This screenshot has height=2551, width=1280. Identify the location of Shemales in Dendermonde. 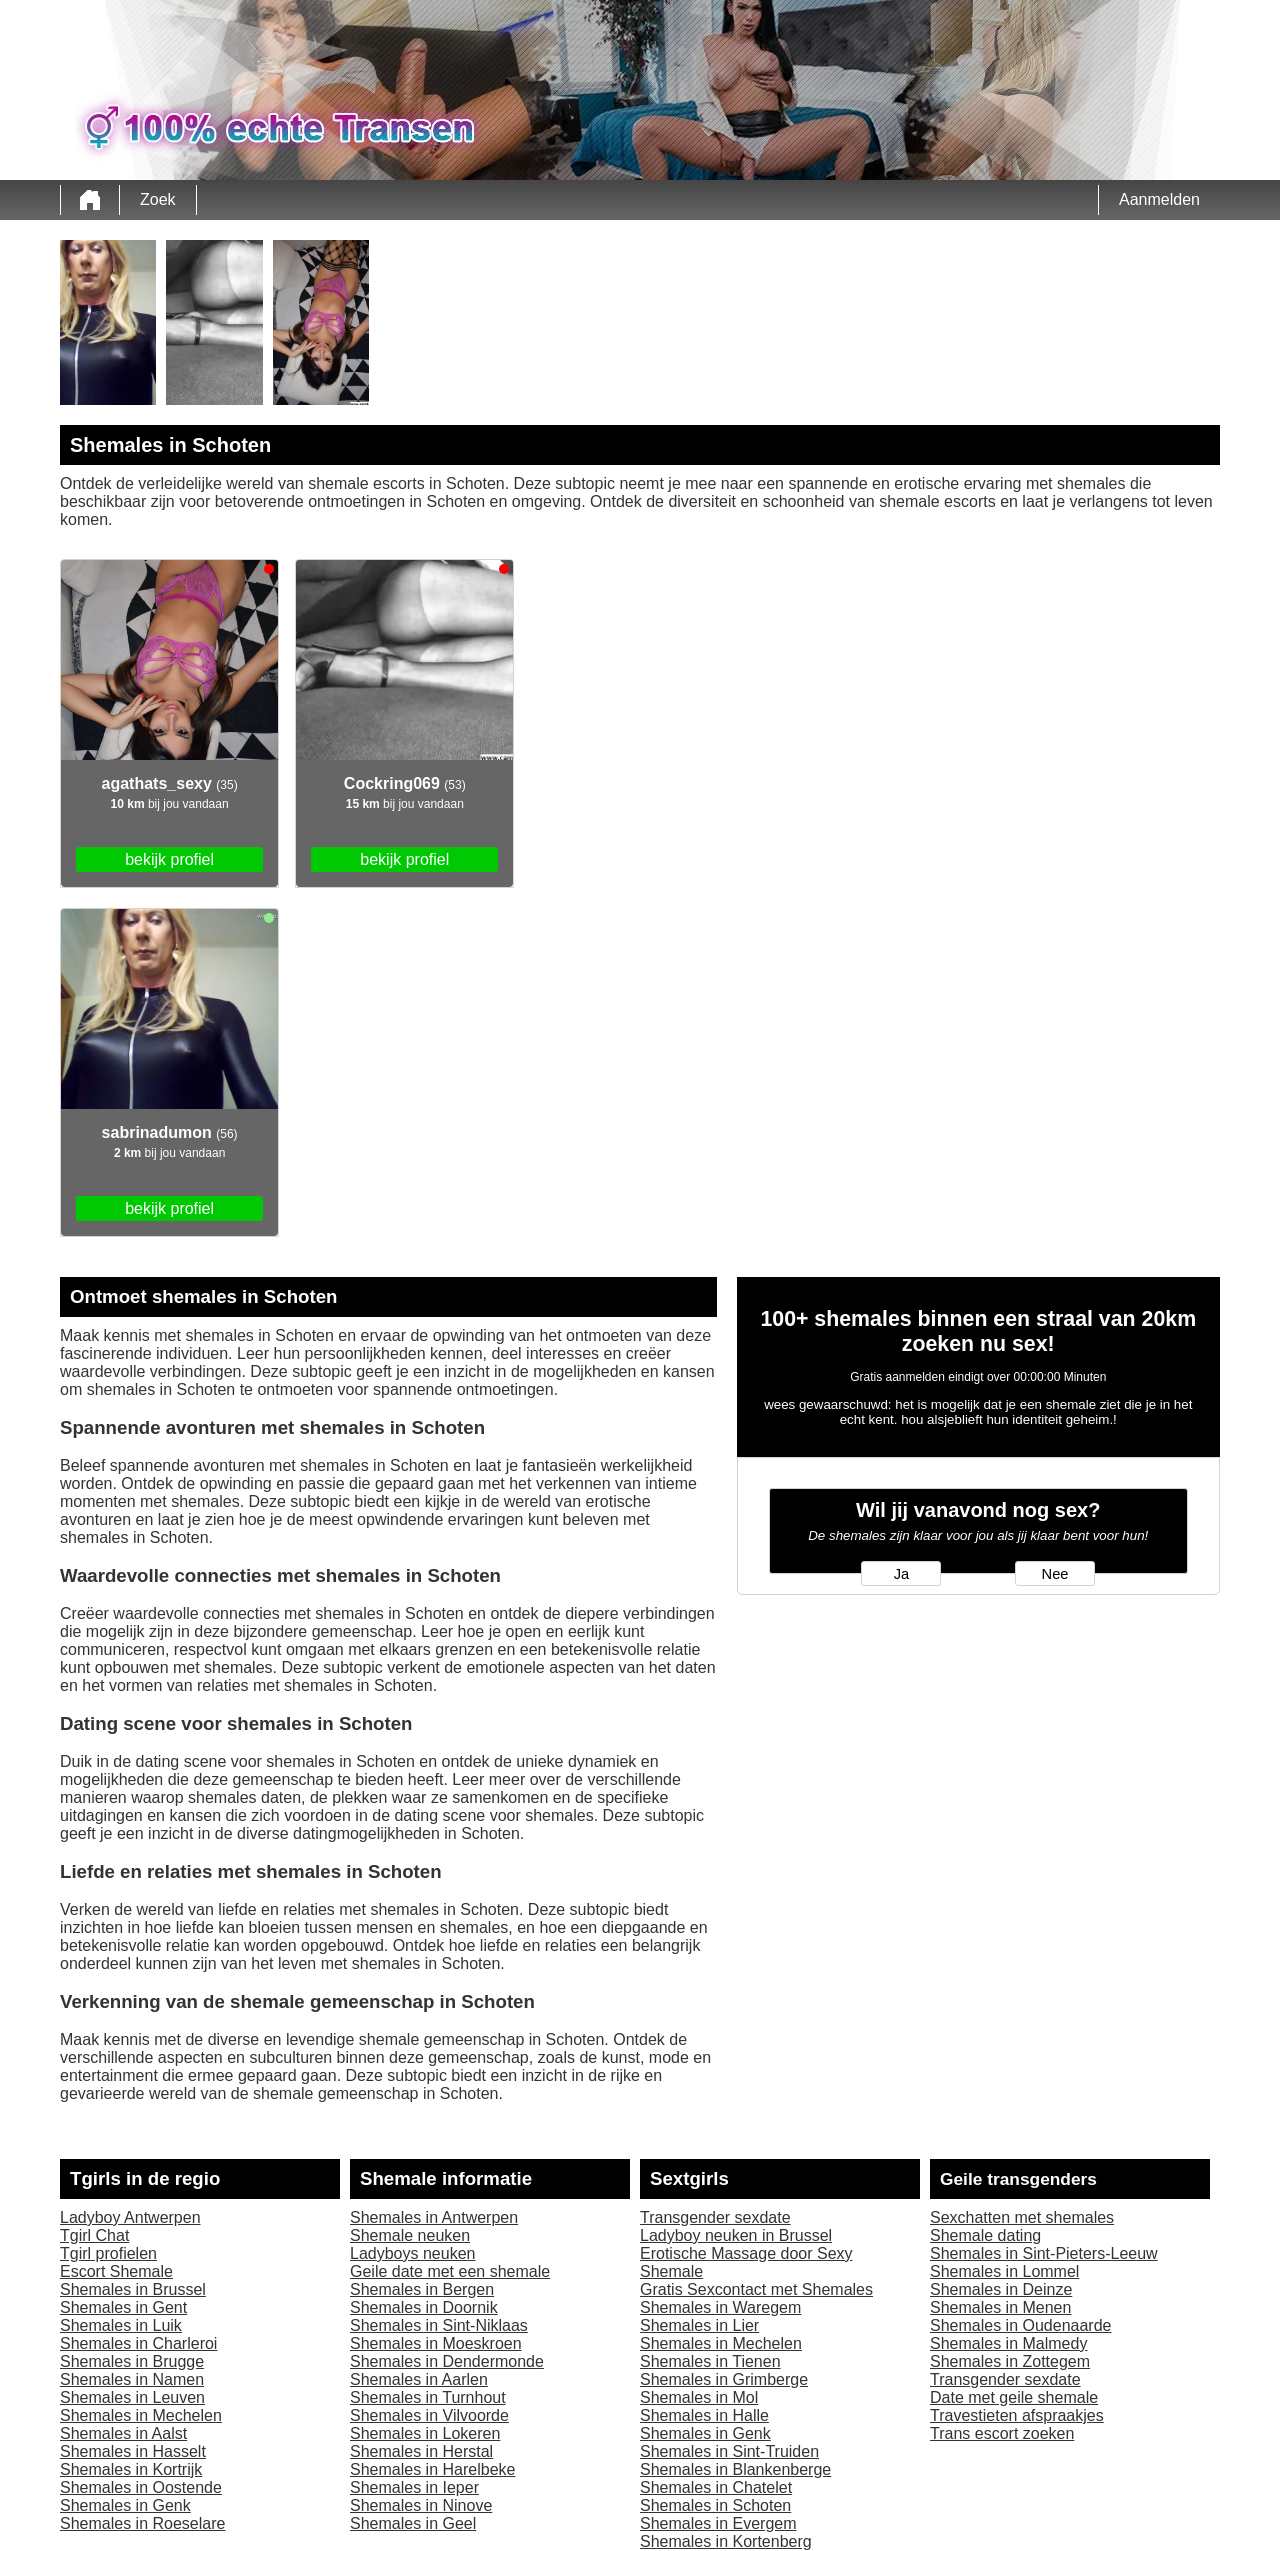
(447, 2361).